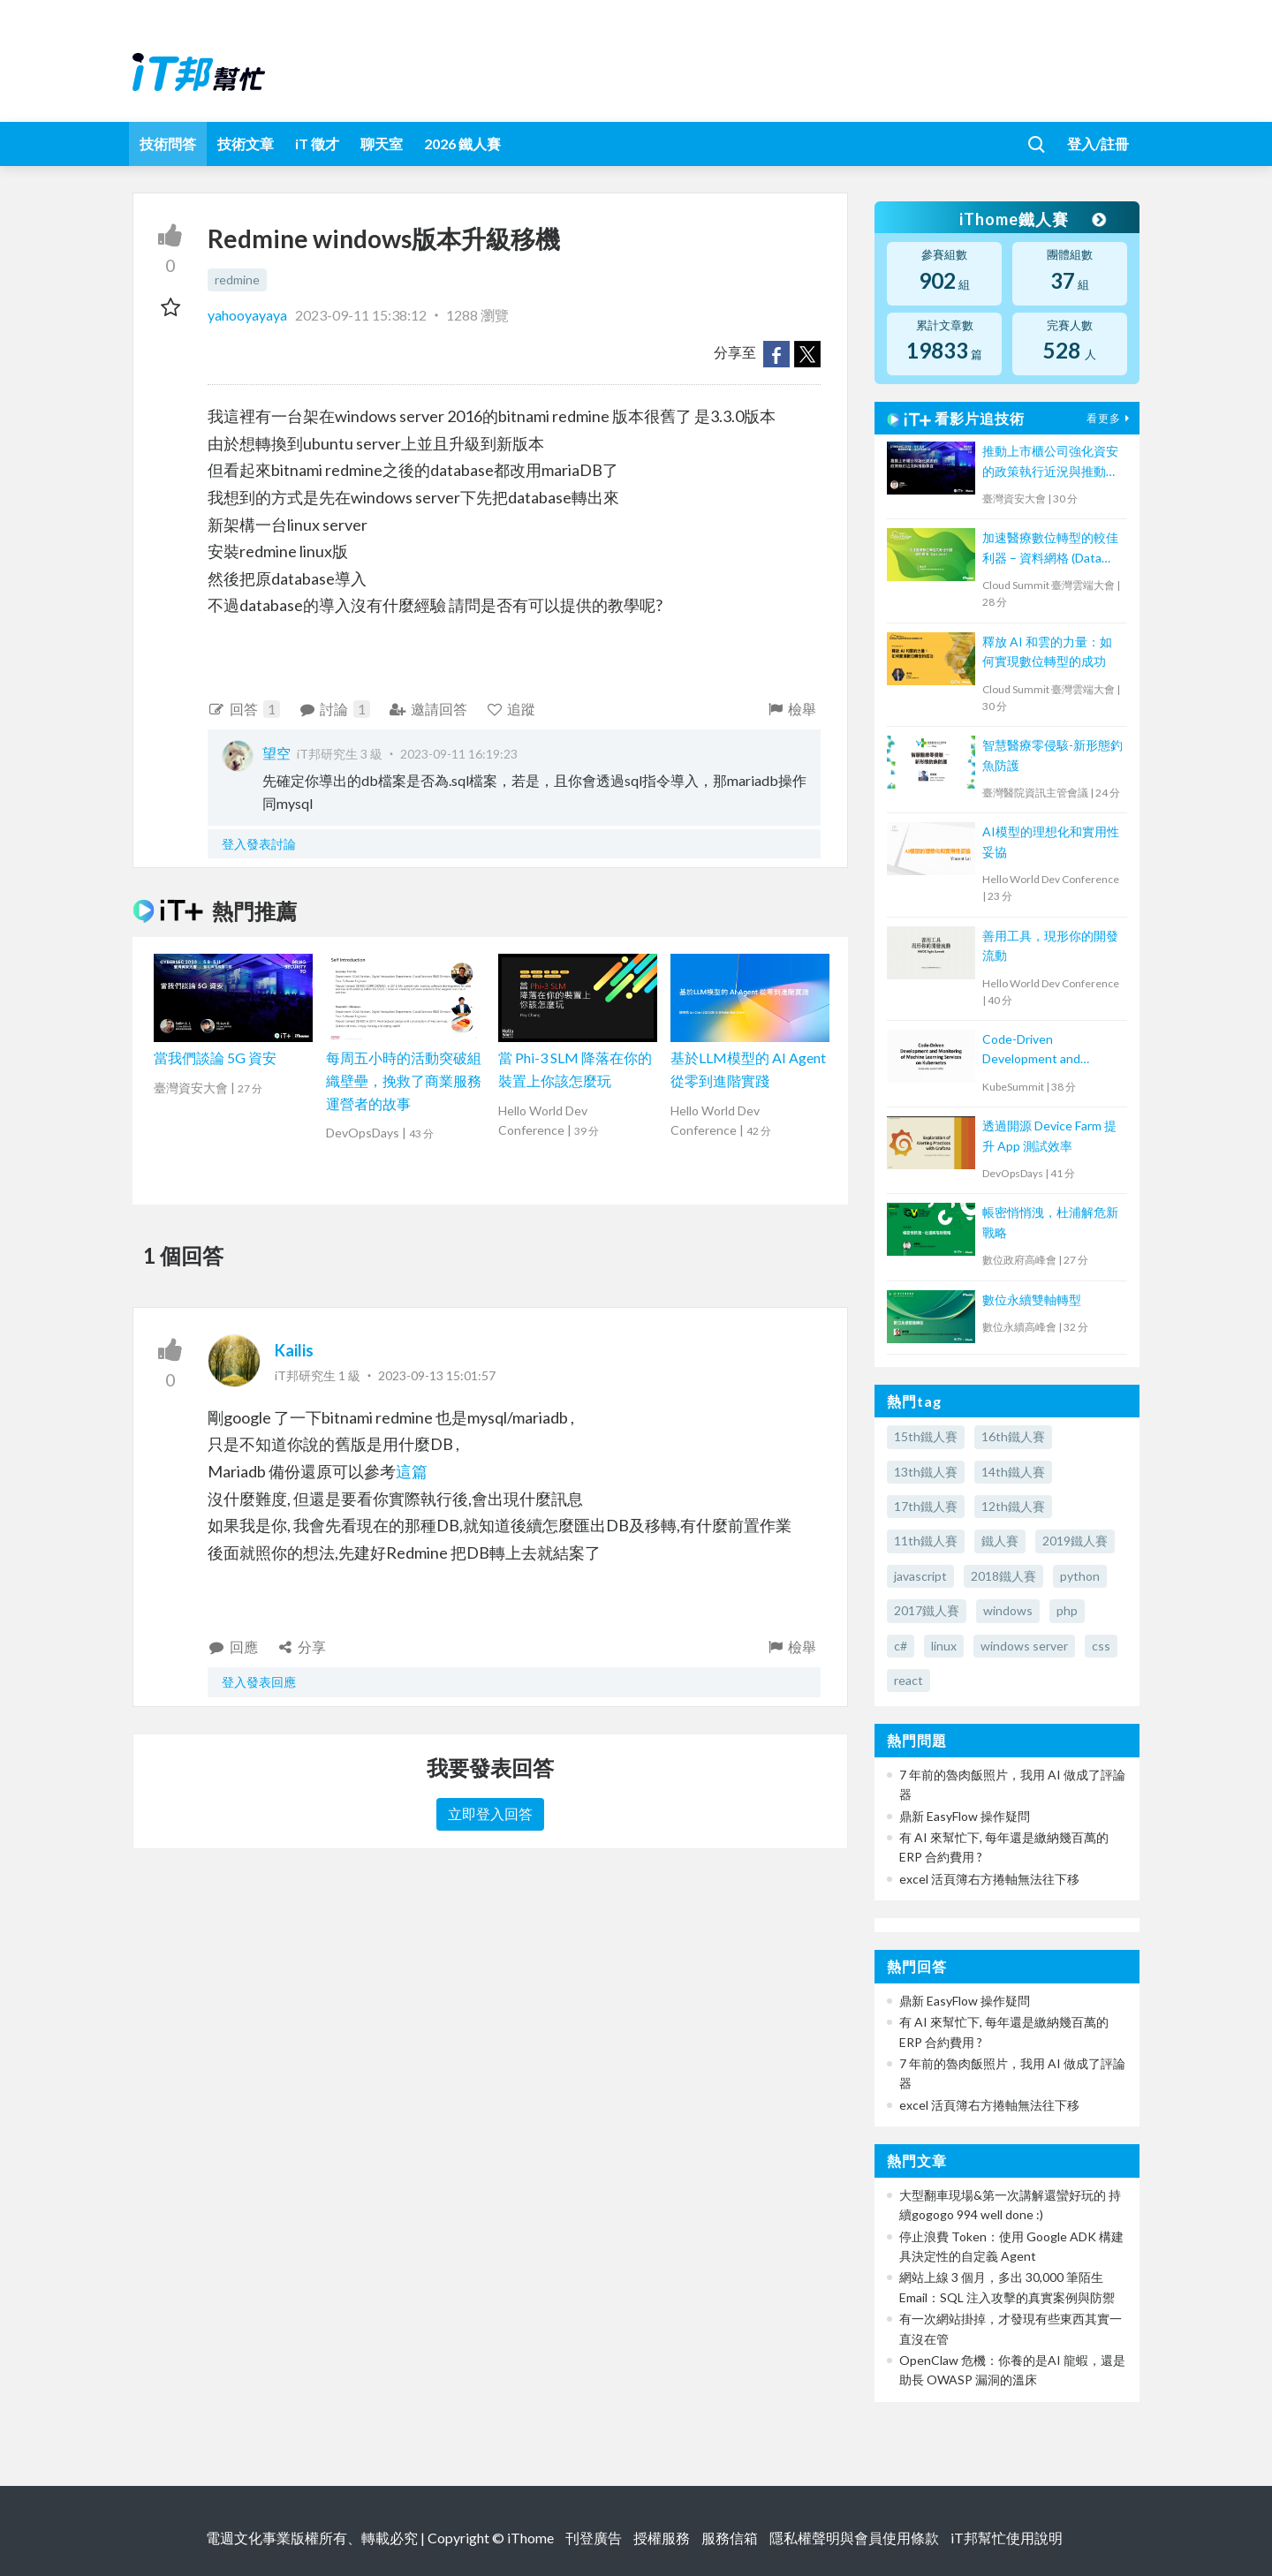  I want to click on 邀請回答, so click(428, 708).